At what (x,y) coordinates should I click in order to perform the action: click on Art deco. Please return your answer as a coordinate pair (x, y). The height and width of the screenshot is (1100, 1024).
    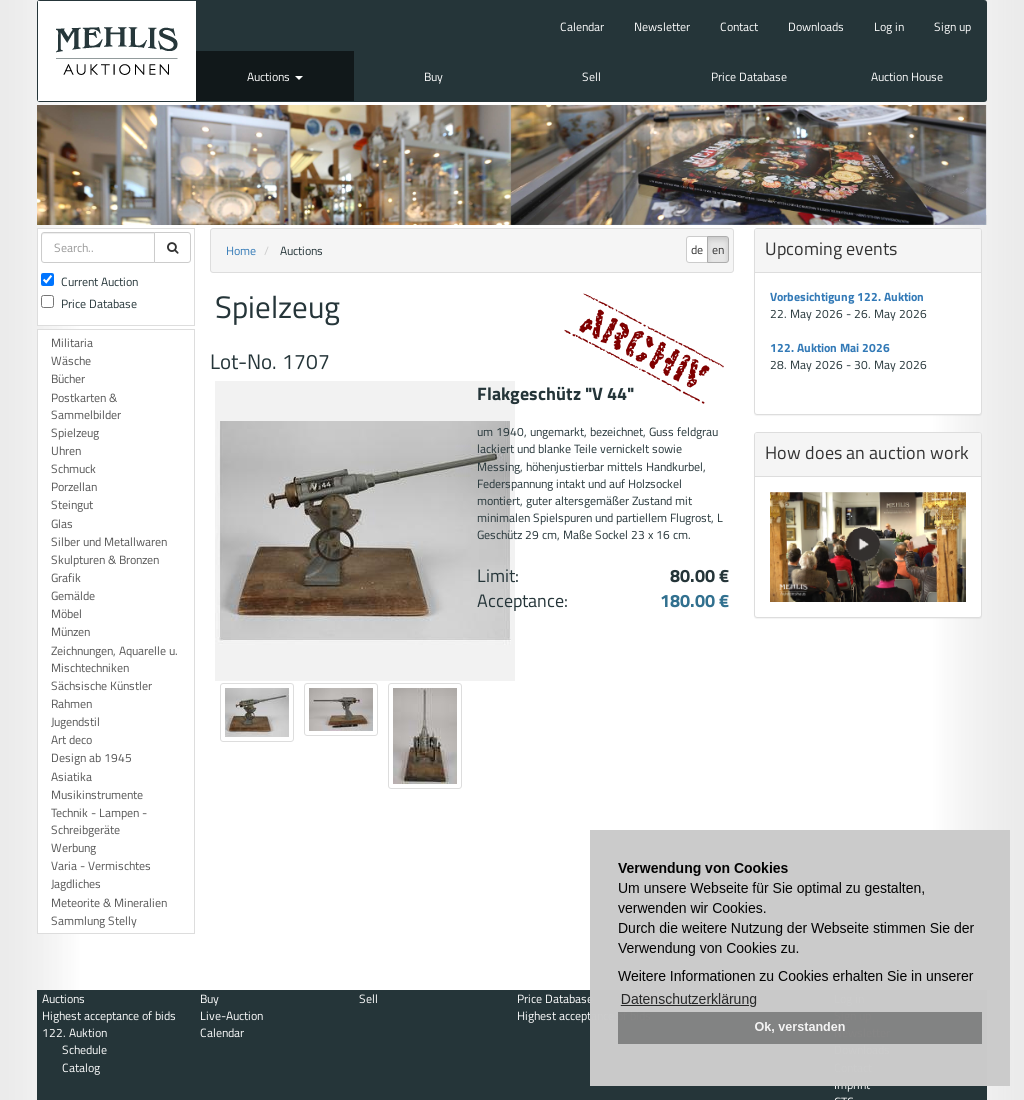
    Looking at the image, I should click on (71, 739).